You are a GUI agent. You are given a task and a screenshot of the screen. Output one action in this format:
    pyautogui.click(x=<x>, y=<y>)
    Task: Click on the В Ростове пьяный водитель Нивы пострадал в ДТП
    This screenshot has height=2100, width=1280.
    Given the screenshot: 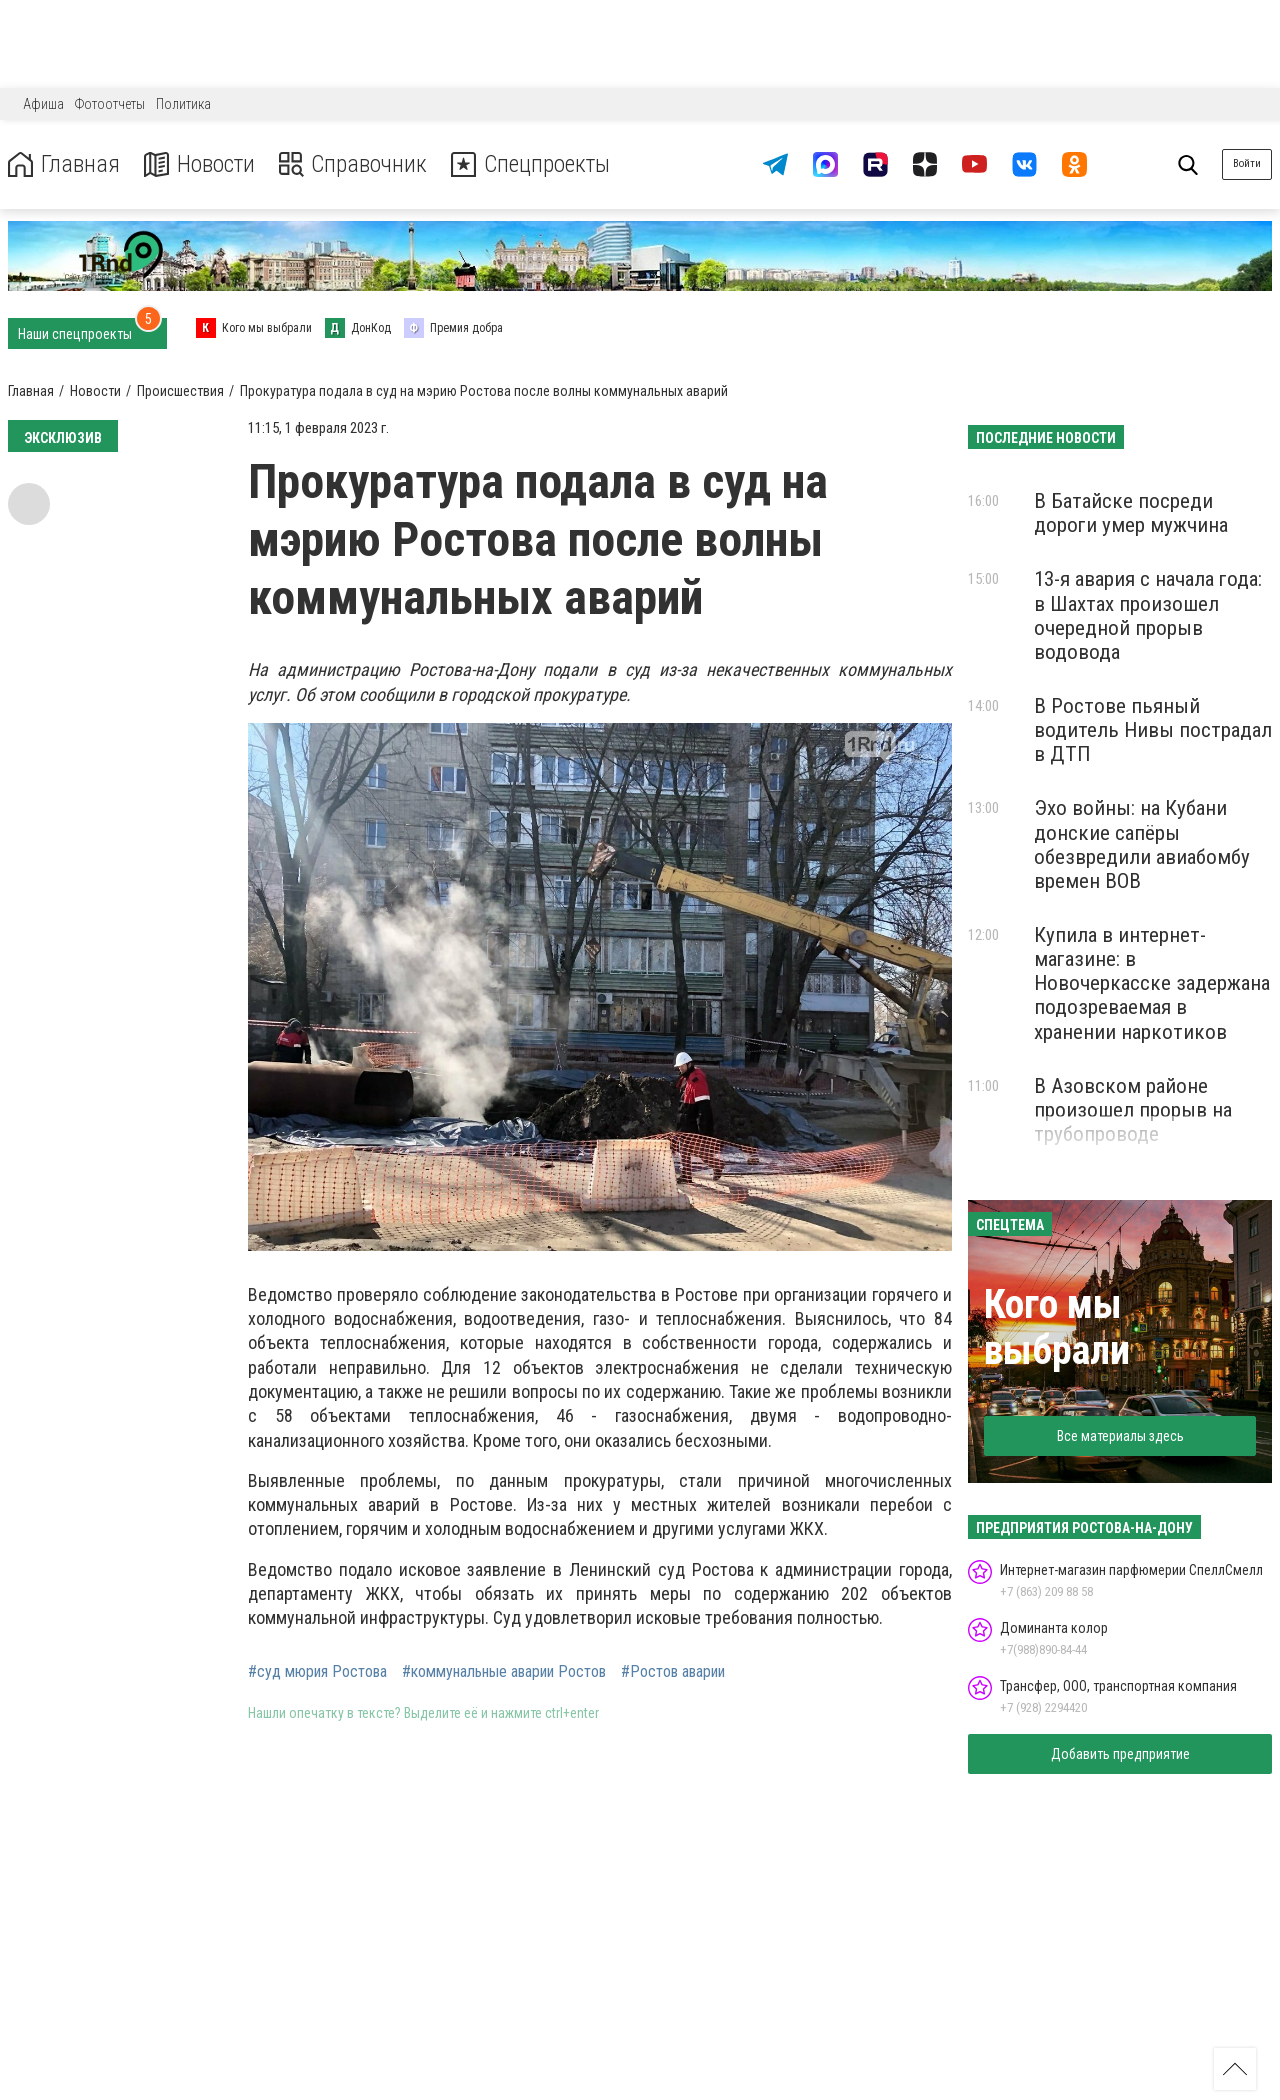 What is the action you would take?
    pyautogui.click(x=1153, y=730)
    